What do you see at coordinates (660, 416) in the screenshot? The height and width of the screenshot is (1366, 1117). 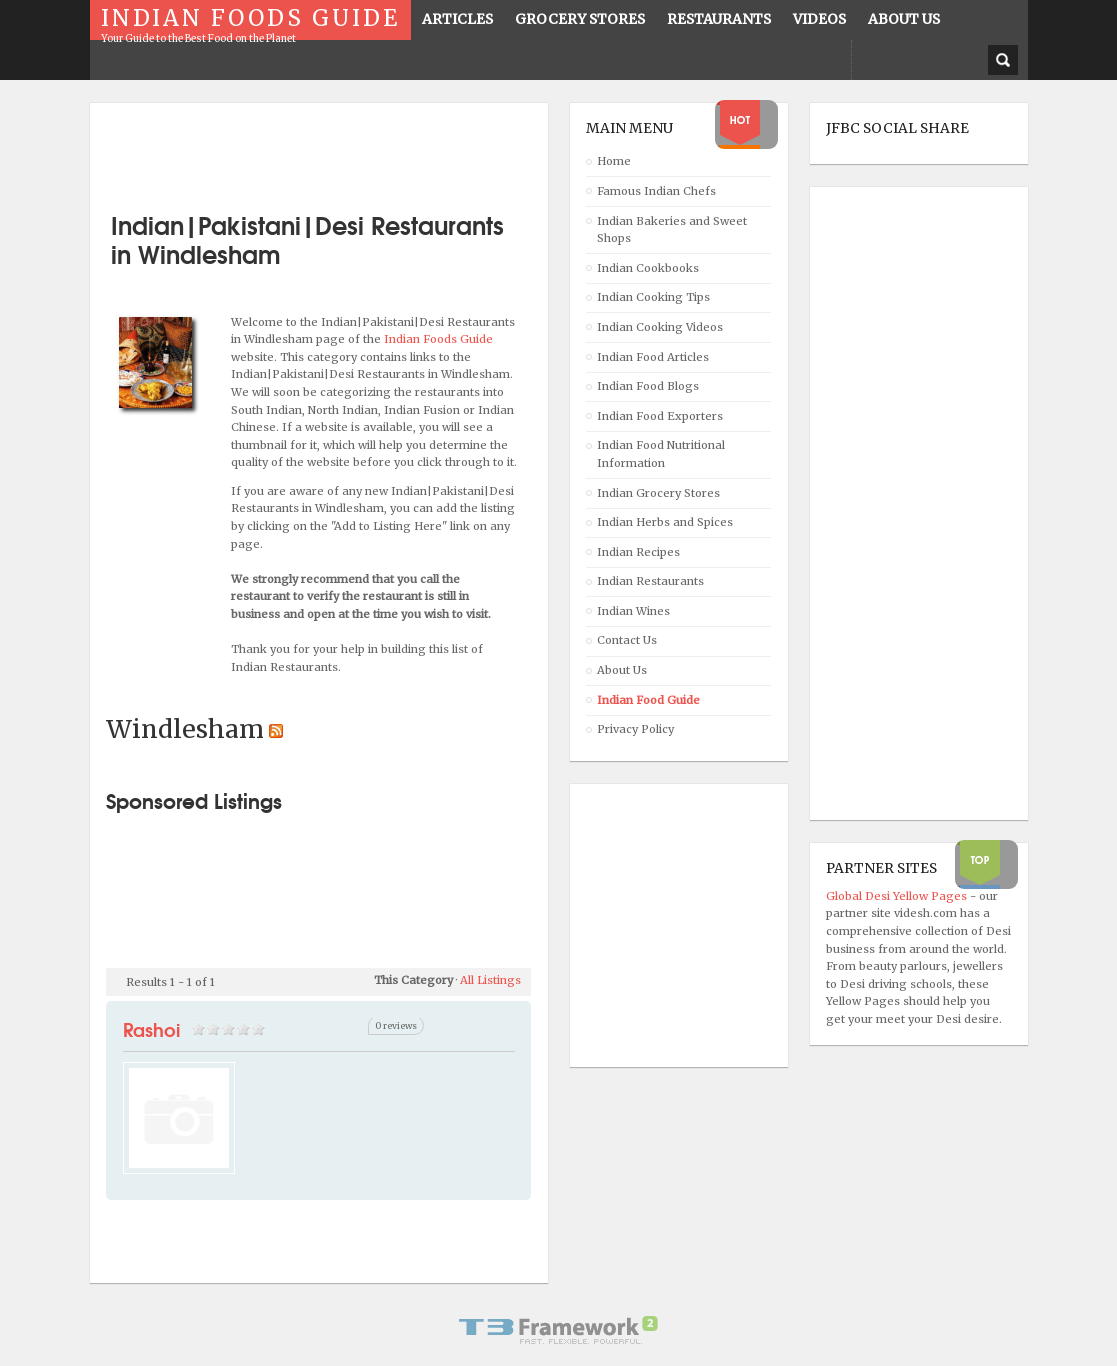 I see `Indian Food Exporters` at bounding box center [660, 416].